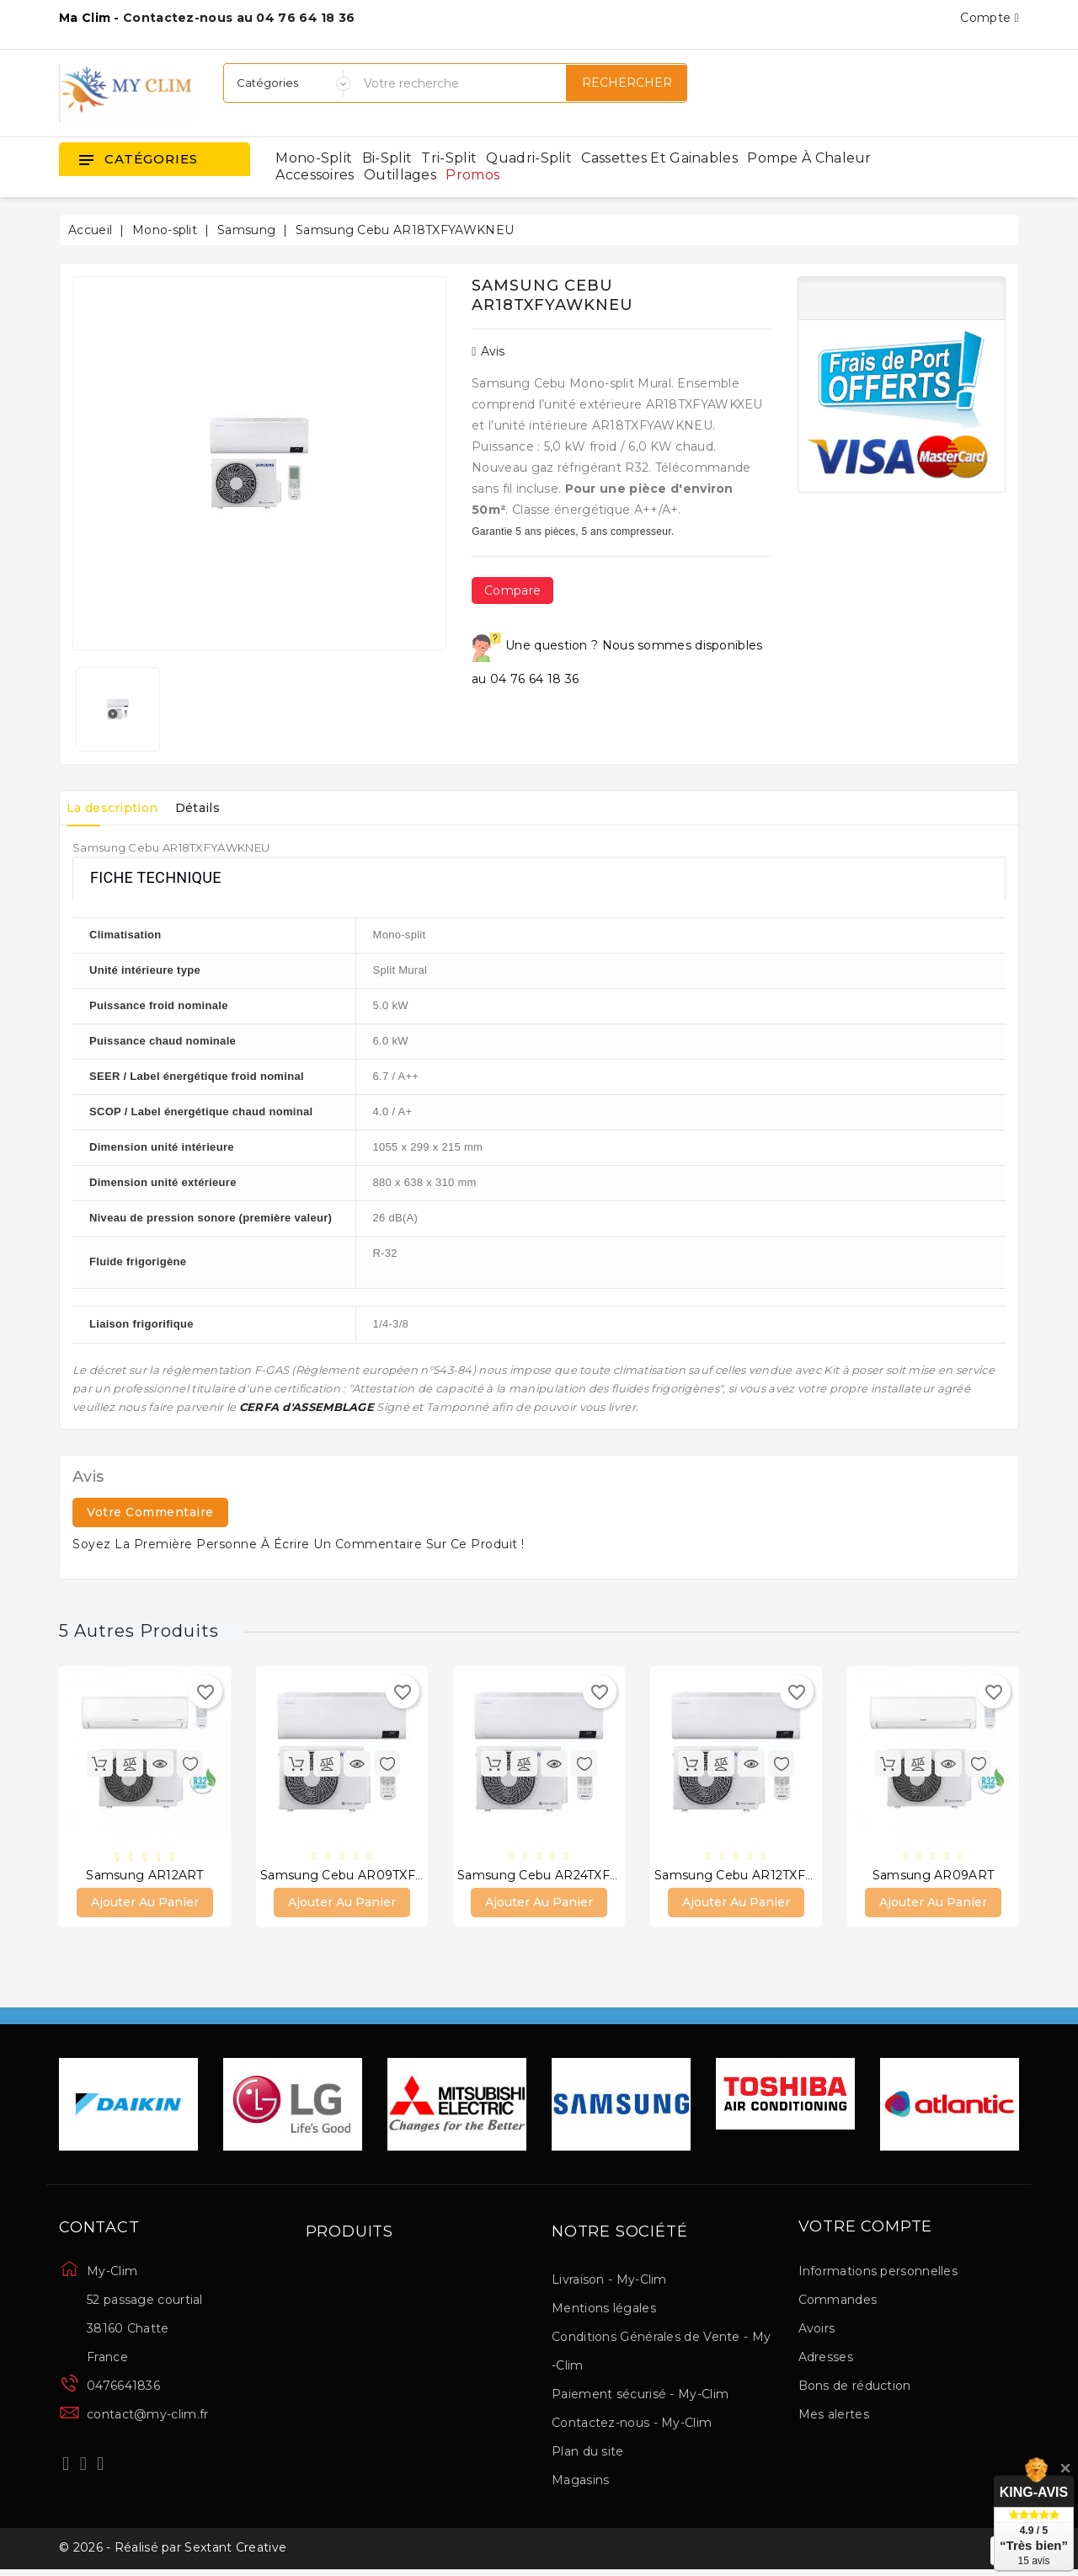 This screenshot has height=2576, width=1078. What do you see at coordinates (370, 1876) in the screenshot?
I see `Samsung Cebu AR09TXFYAWKNEU` at bounding box center [370, 1876].